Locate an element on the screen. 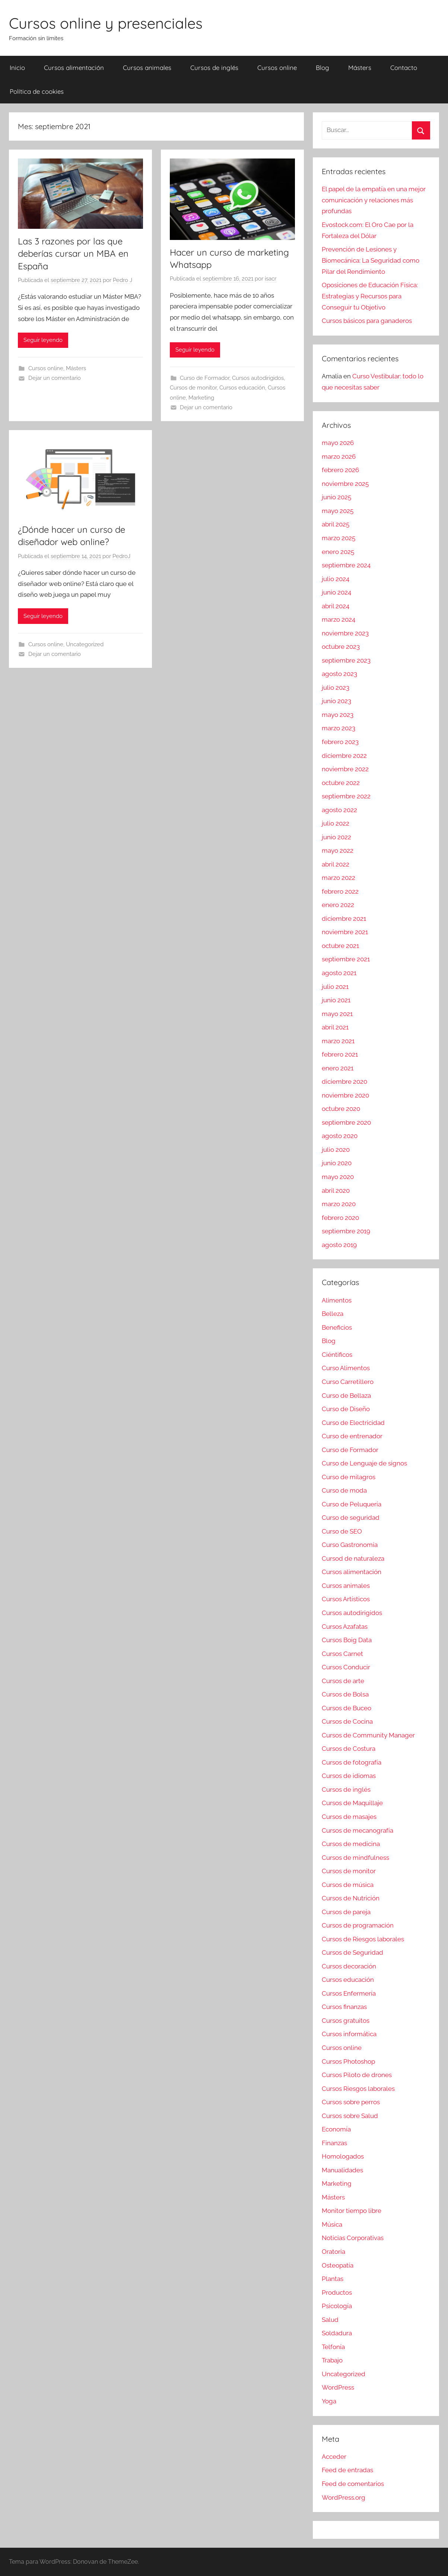 The height and width of the screenshot is (2576, 448). enero 2025 is located at coordinates (338, 551).